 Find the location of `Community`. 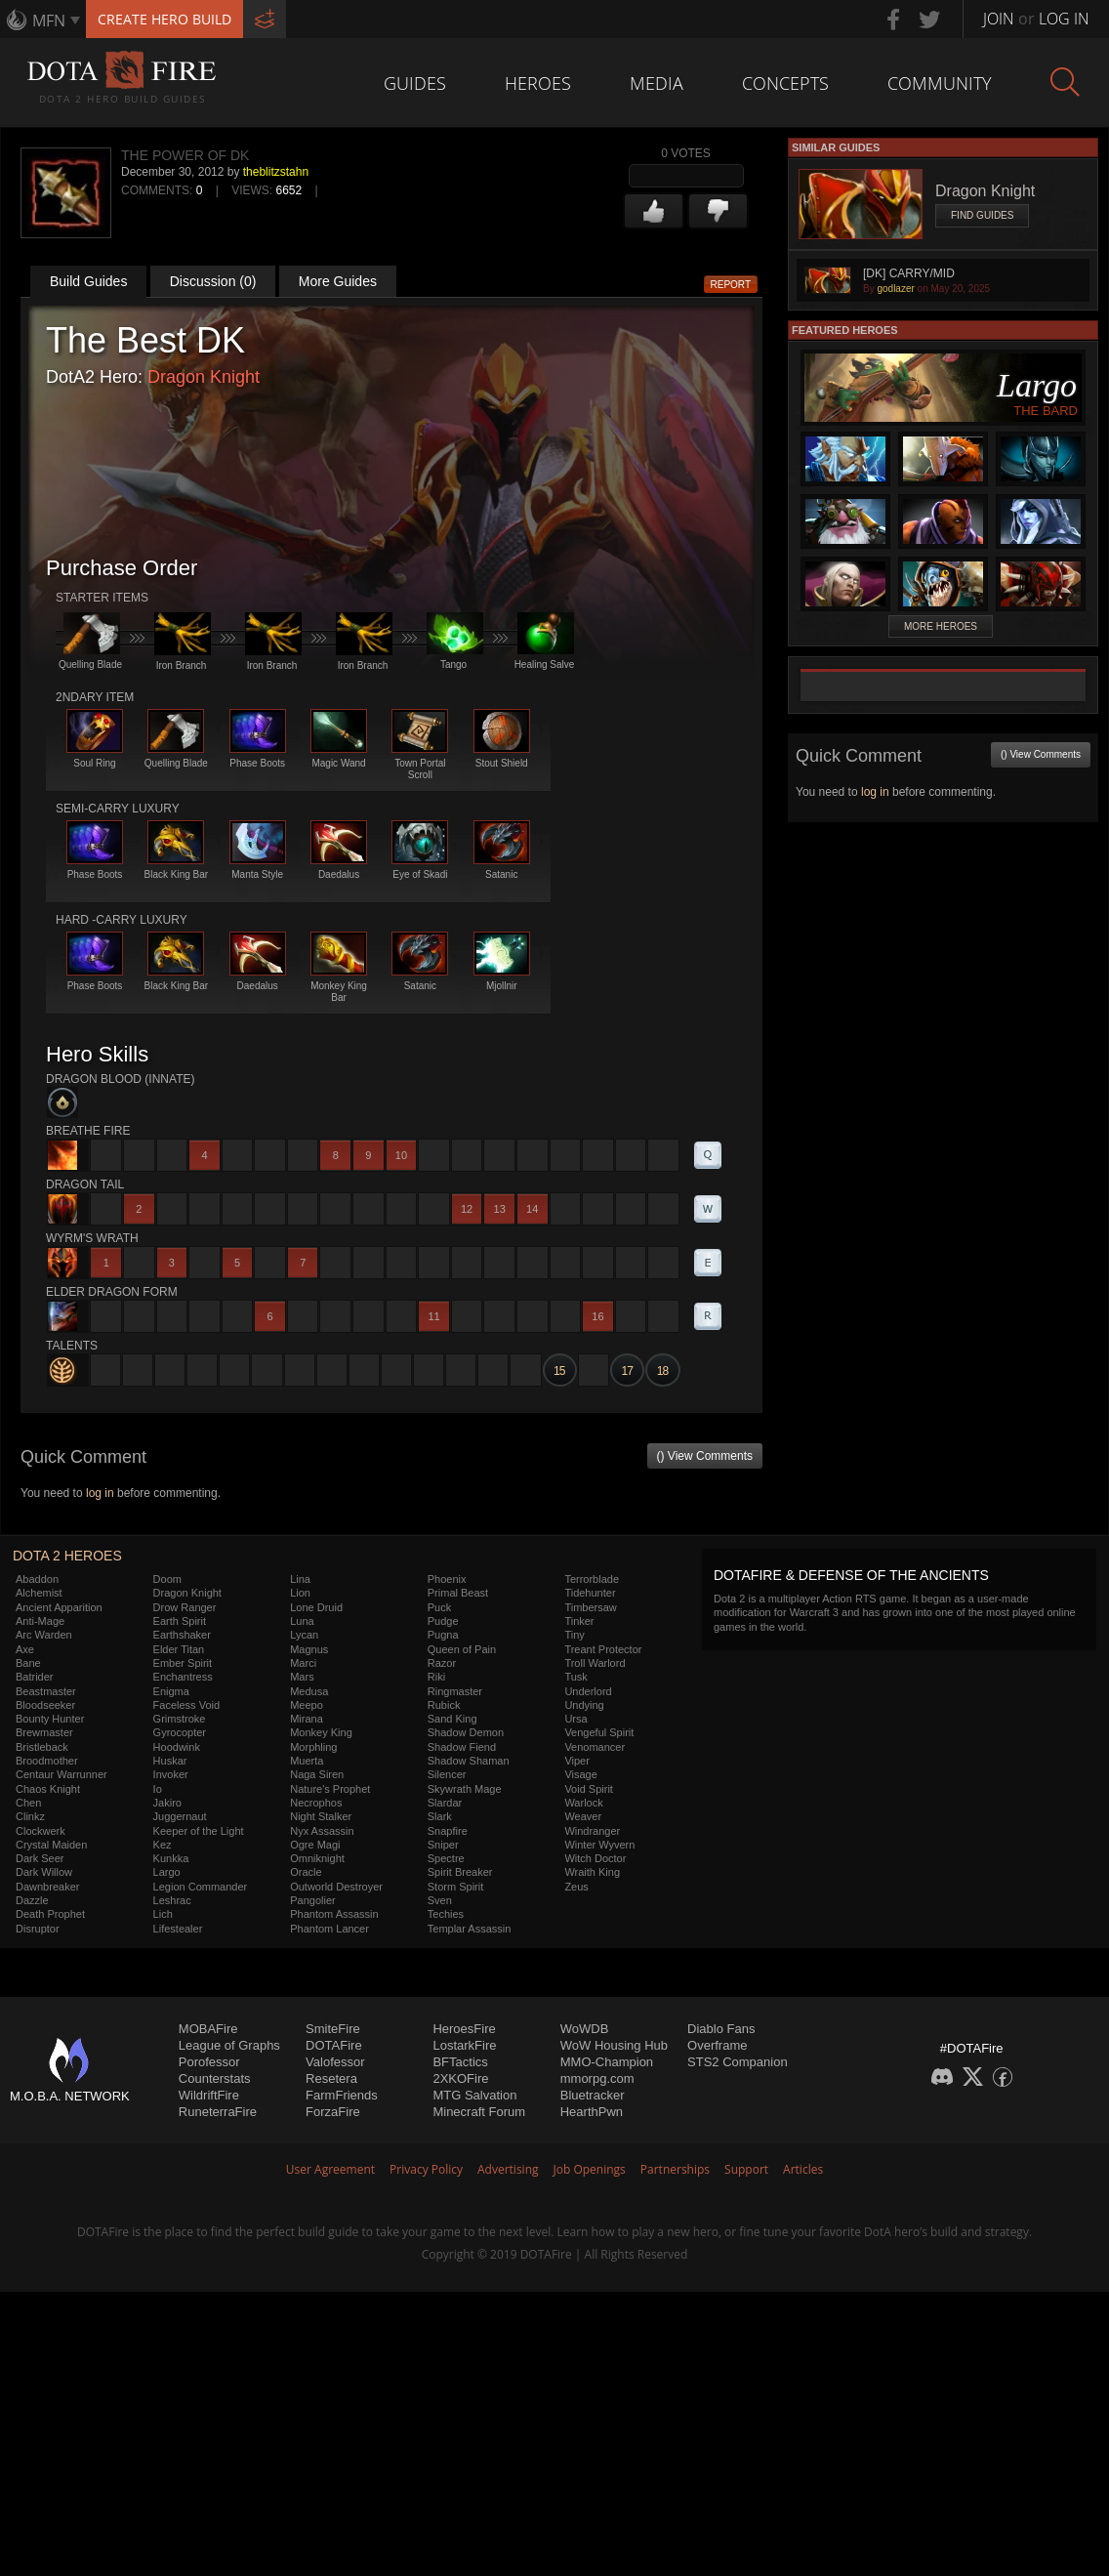

Community is located at coordinates (939, 83).